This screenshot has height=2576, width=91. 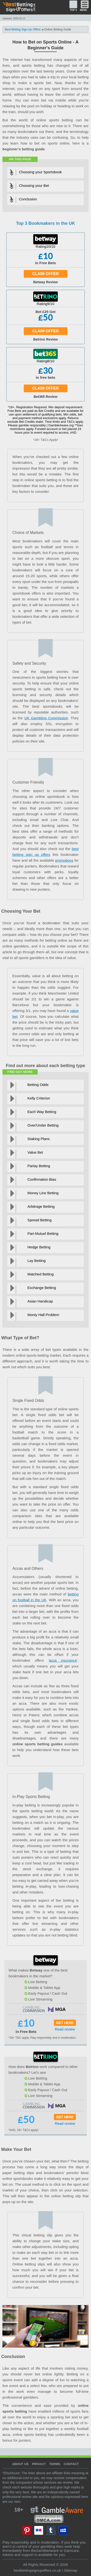 I want to click on Claim Offer, so click(x=45, y=274).